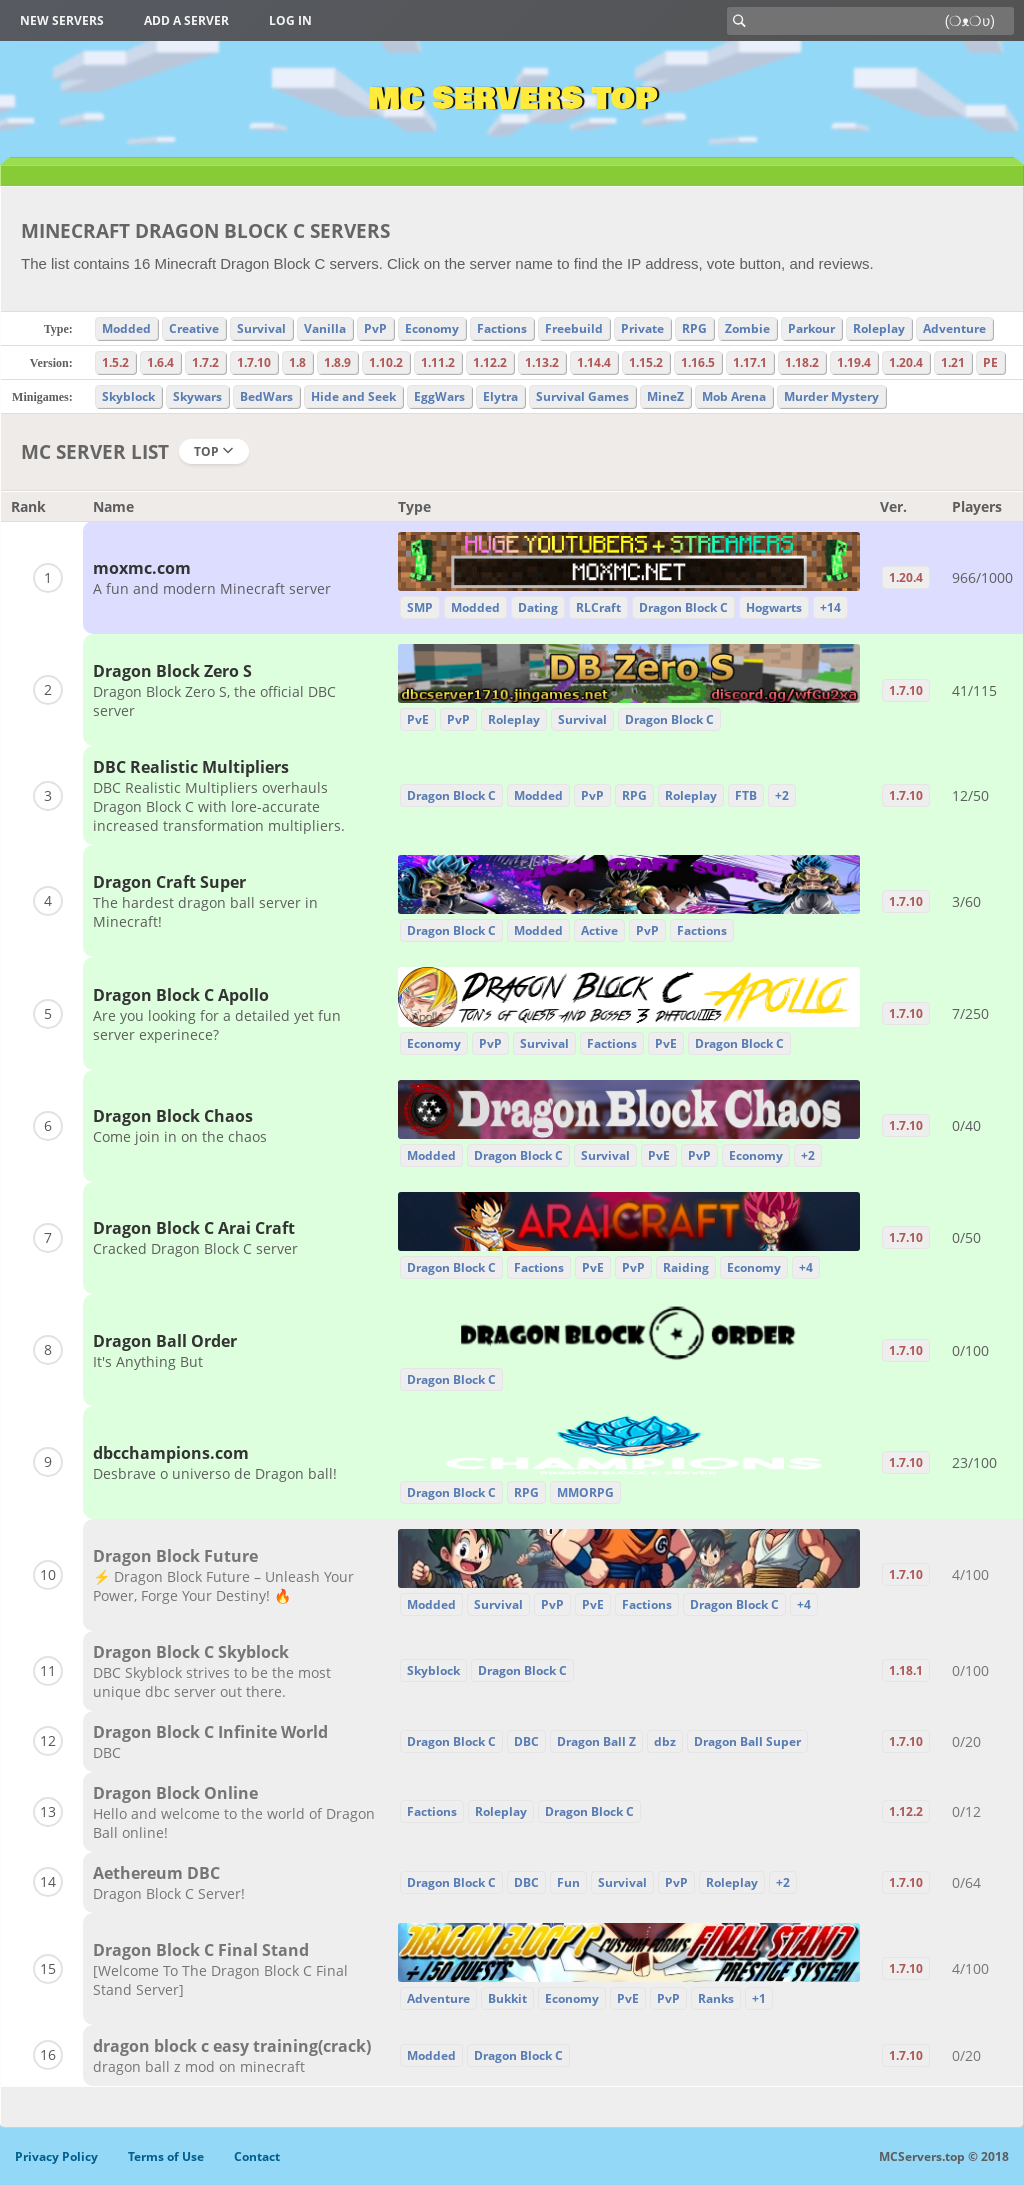  Describe the element at coordinates (56, 2156) in the screenshot. I see `Privacy Policy` at that location.